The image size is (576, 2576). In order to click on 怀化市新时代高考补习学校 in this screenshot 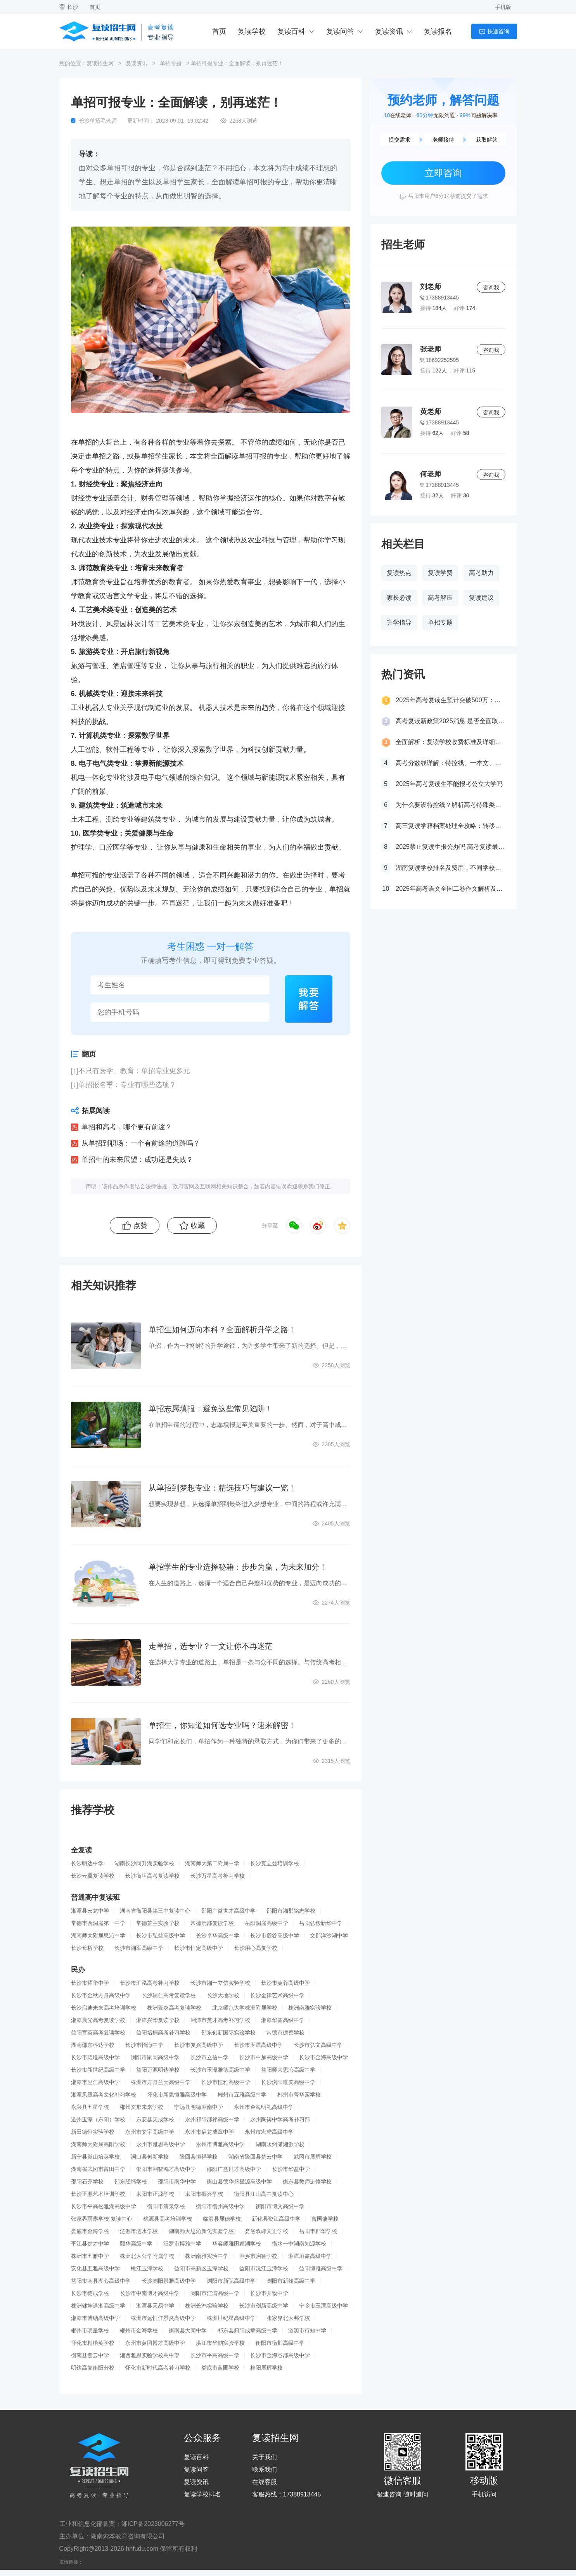, I will do `click(157, 2367)`.